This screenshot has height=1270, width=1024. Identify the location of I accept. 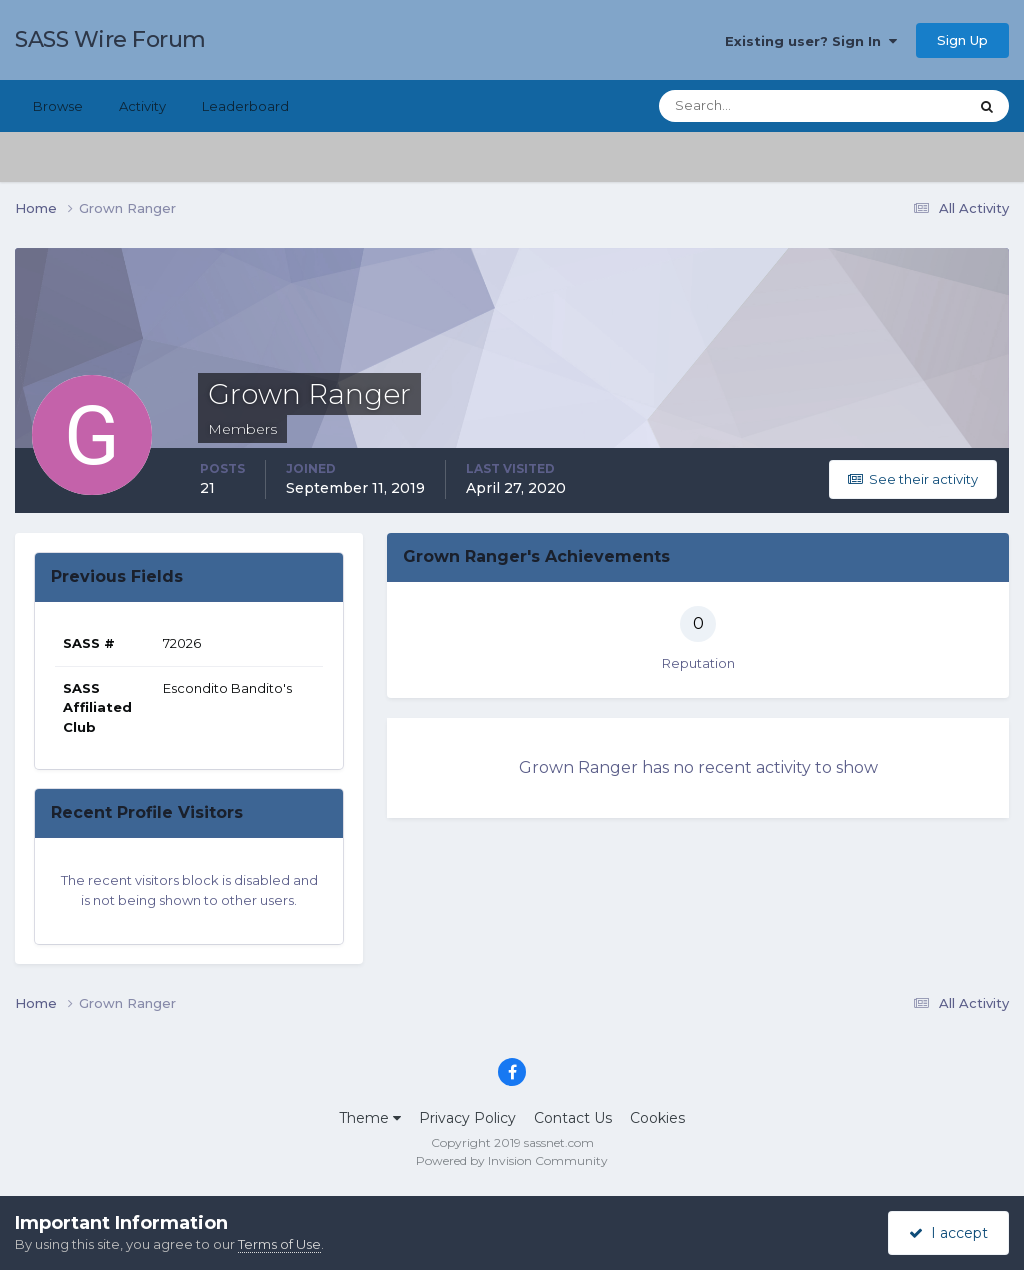
(948, 1233).